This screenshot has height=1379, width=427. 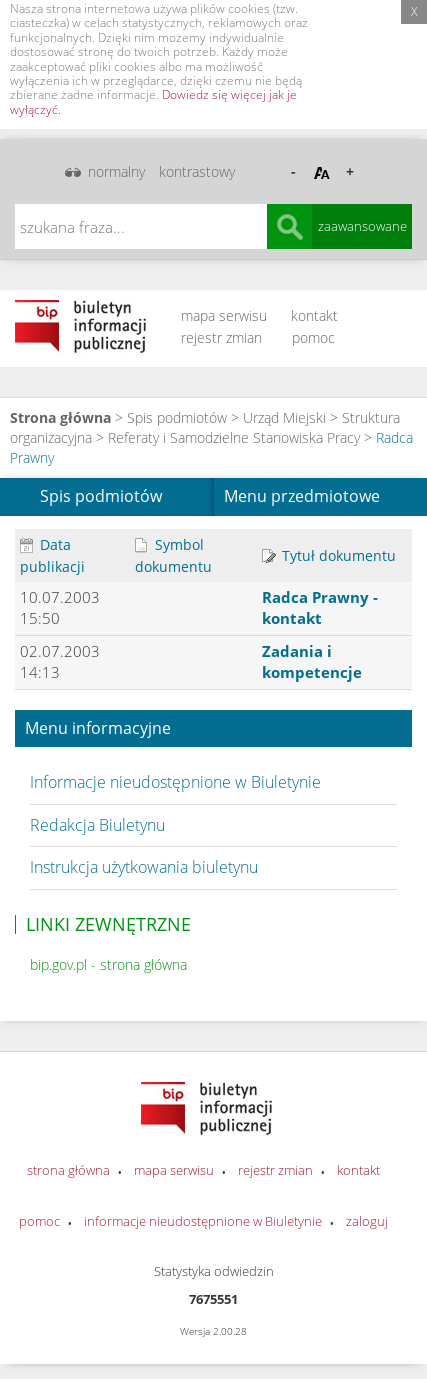 What do you see at coordinates (362, 226) in the screenshot?
I see `zaawansowane` at bounding box center [362, 226].